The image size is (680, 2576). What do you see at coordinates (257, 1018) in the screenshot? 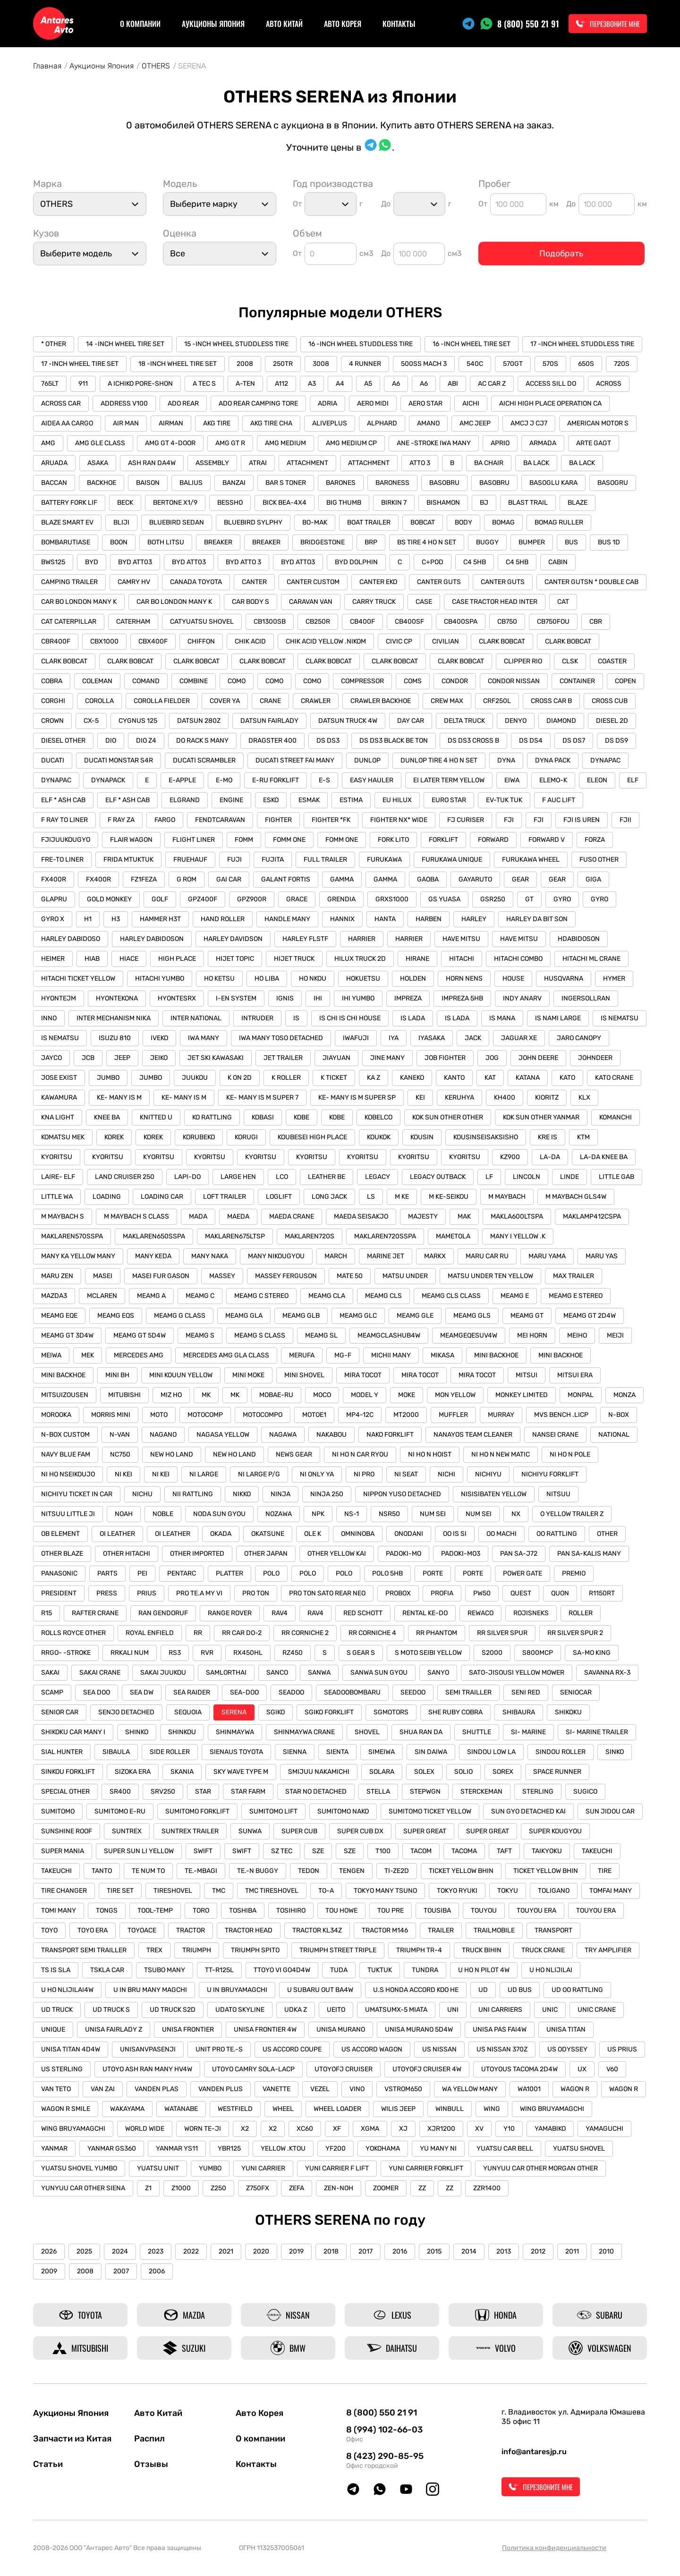
I see `INTRUDER` at bounding box center [257, 1018].